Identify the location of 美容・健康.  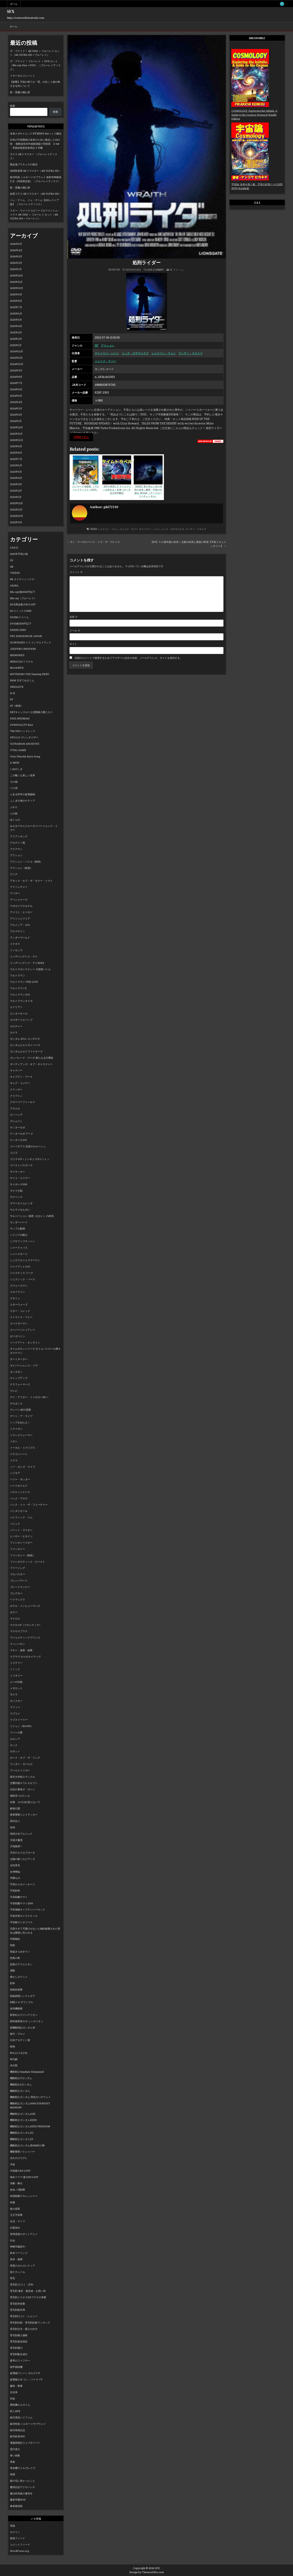
(16, 2259).